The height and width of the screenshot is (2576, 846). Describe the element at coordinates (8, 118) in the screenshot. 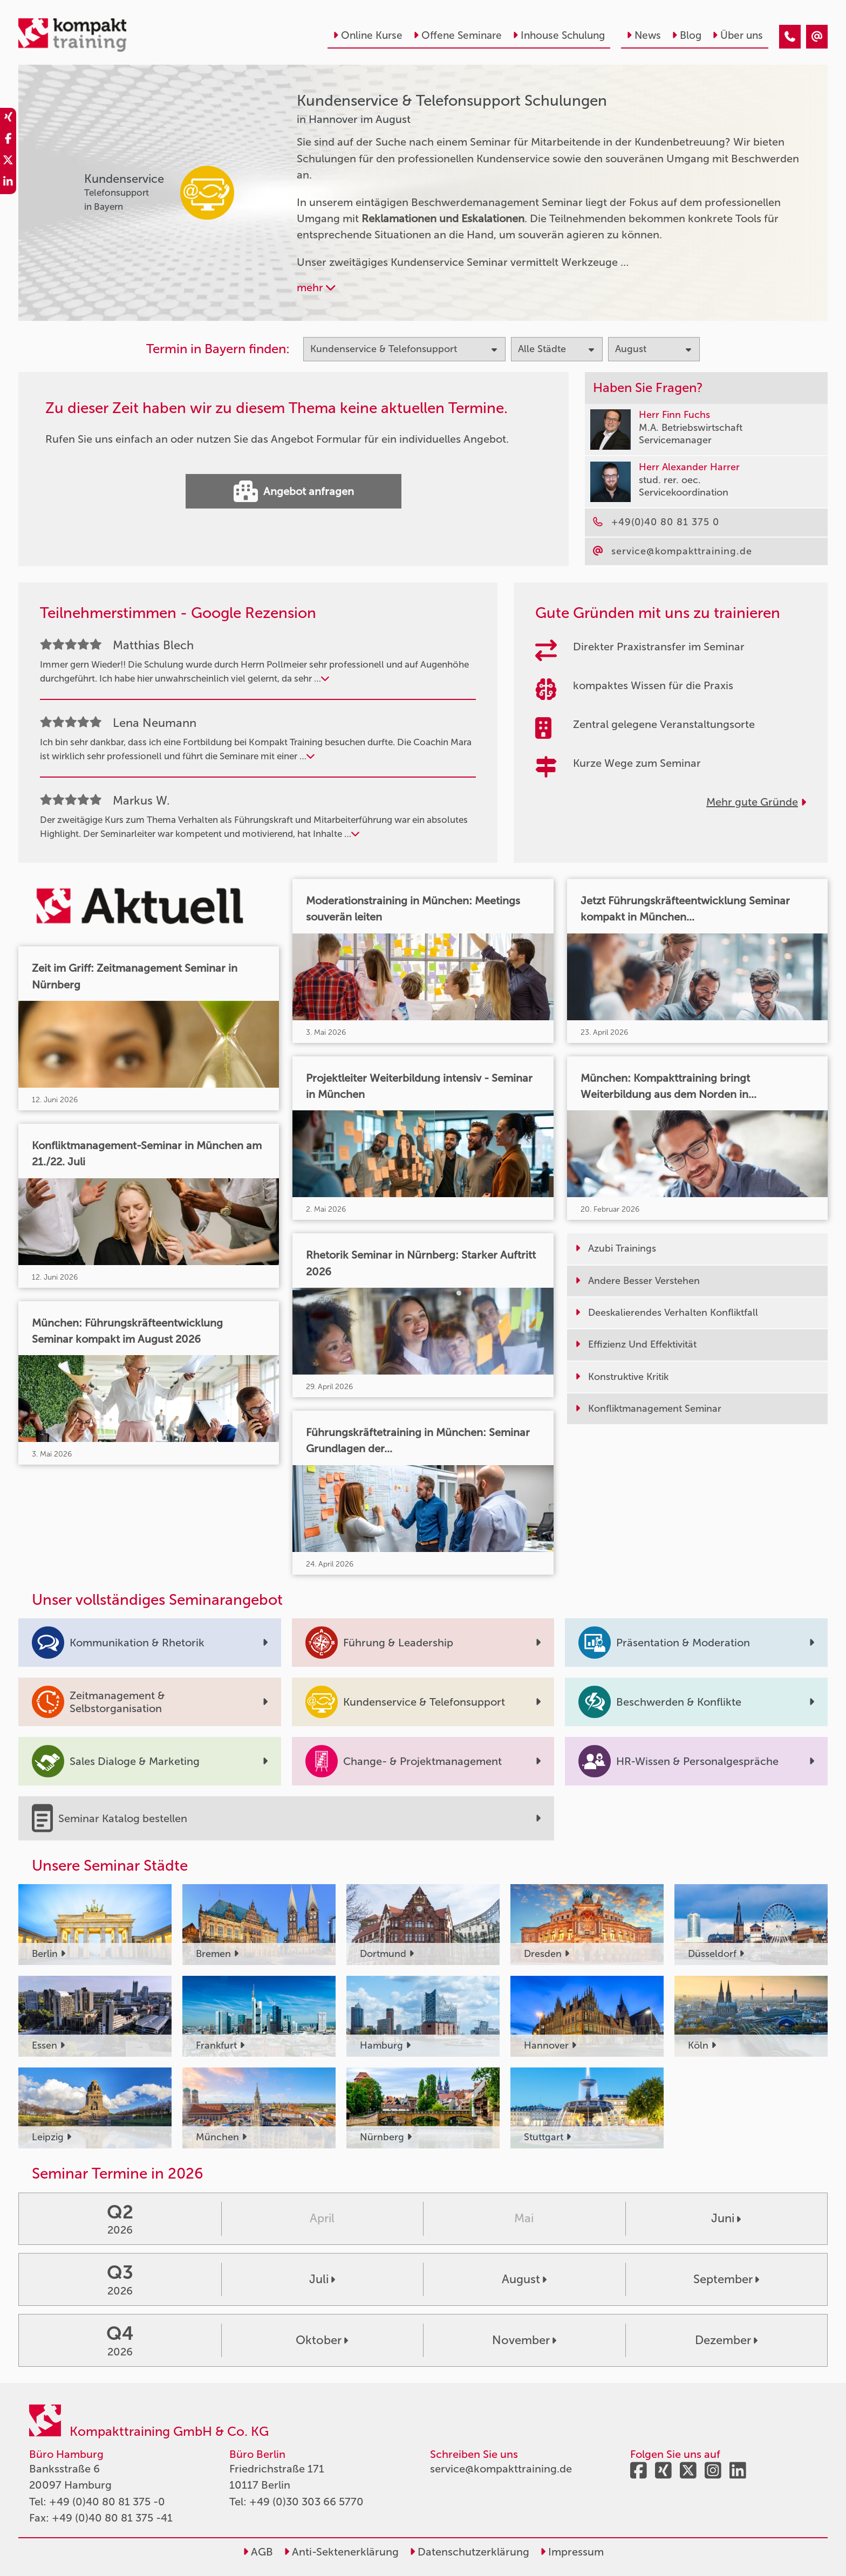

I see `[share_xing]` at that location.